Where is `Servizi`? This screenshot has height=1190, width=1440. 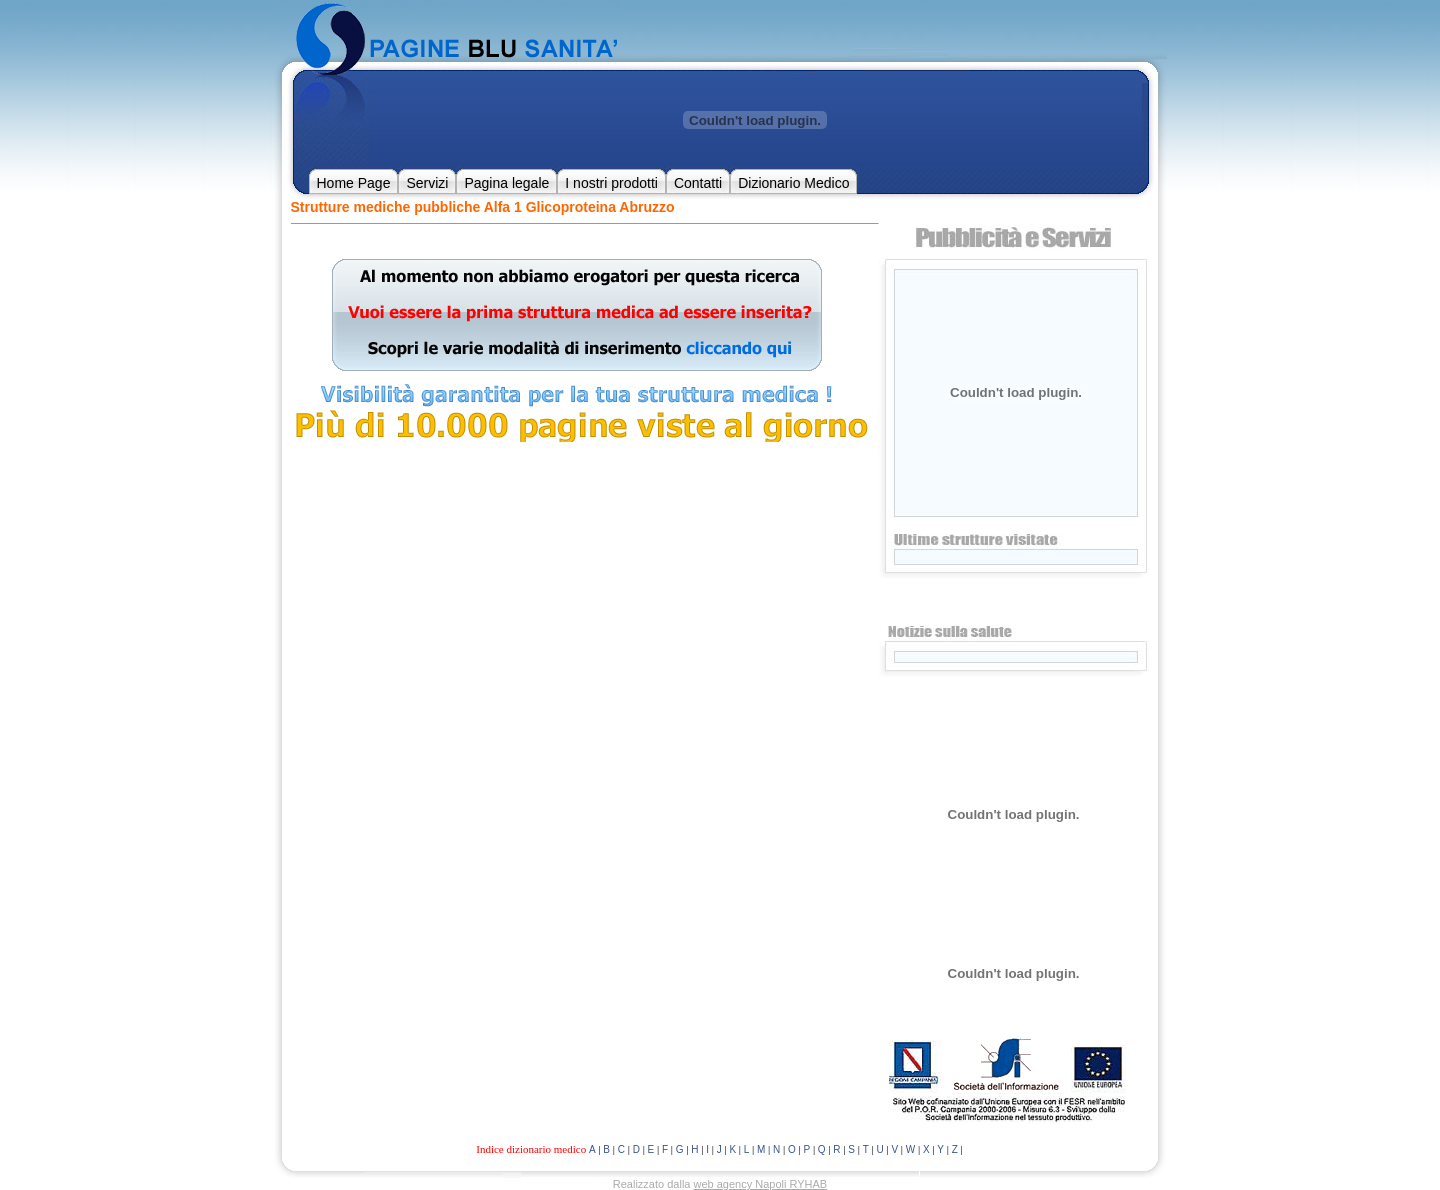 Servizi is located at coordinates (427, 183).